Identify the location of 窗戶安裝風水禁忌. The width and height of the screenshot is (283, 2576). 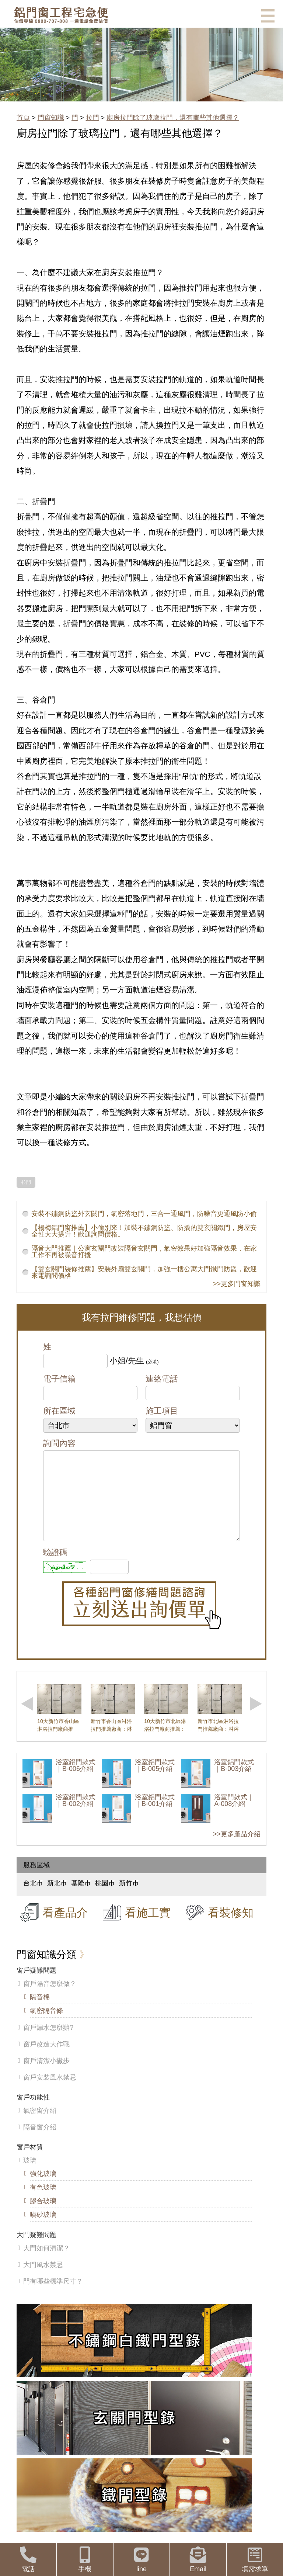
(49, 2092).